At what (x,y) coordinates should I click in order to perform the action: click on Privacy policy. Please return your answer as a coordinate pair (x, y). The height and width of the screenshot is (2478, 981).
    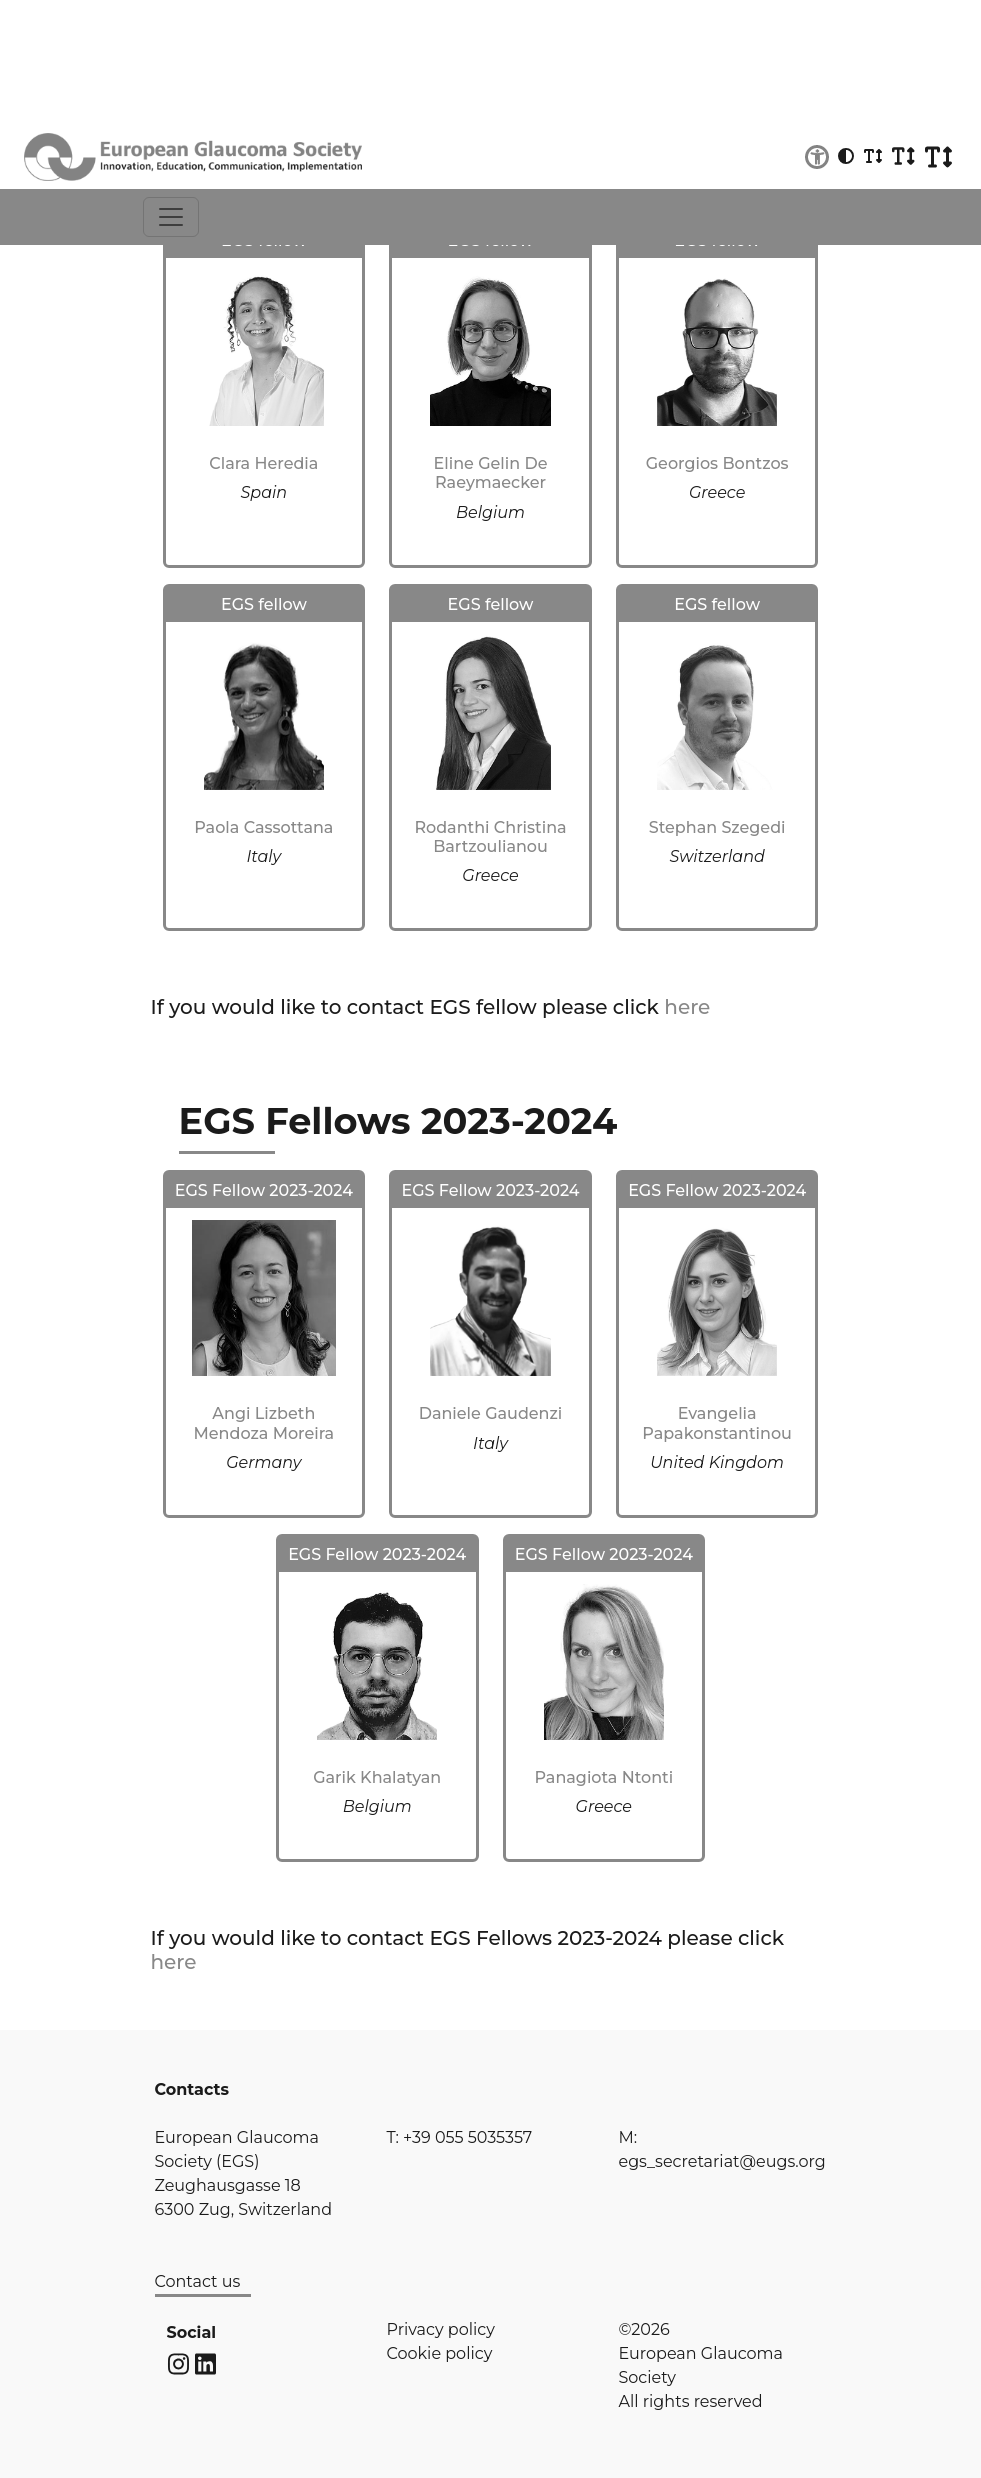
    Looking at the image, I should click on (441, 2329).